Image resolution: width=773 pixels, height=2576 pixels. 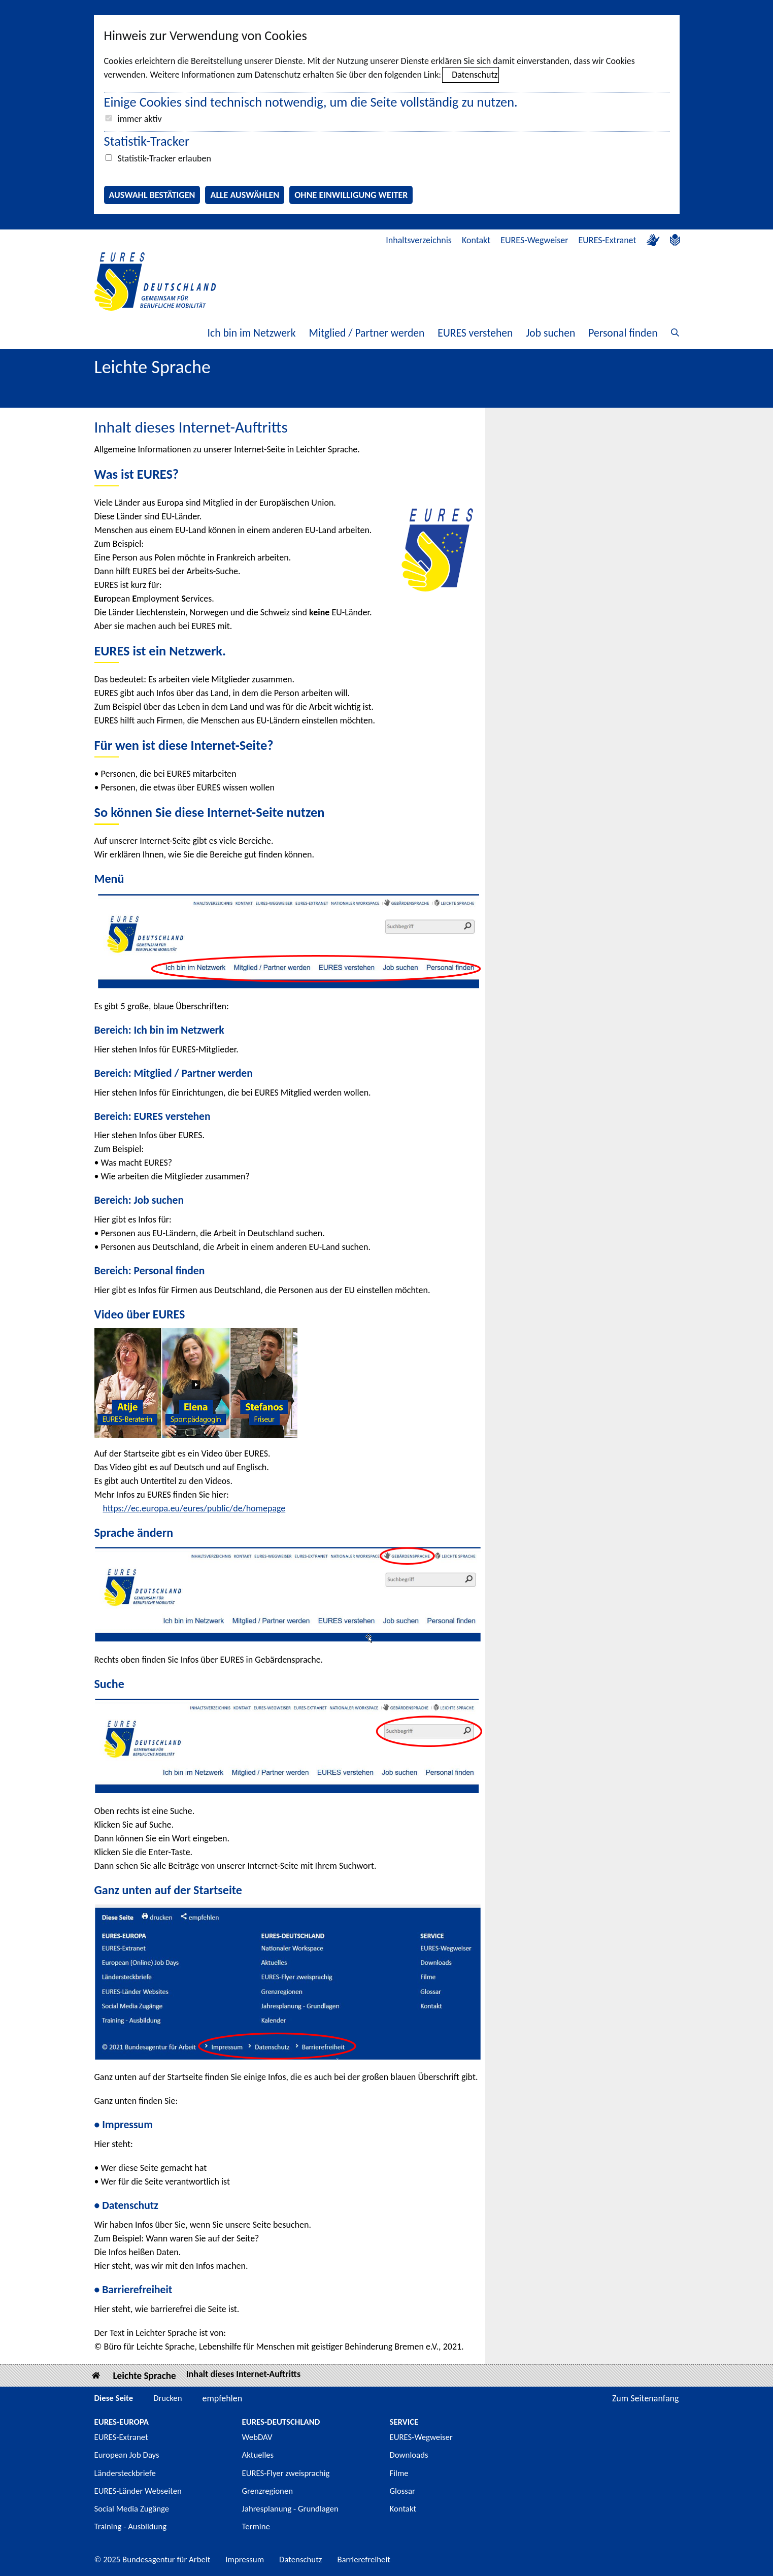 What do you see at coordinates (244, 2559) in the screenshot?
I see `Impressum` at bounding box center [244, 2559].